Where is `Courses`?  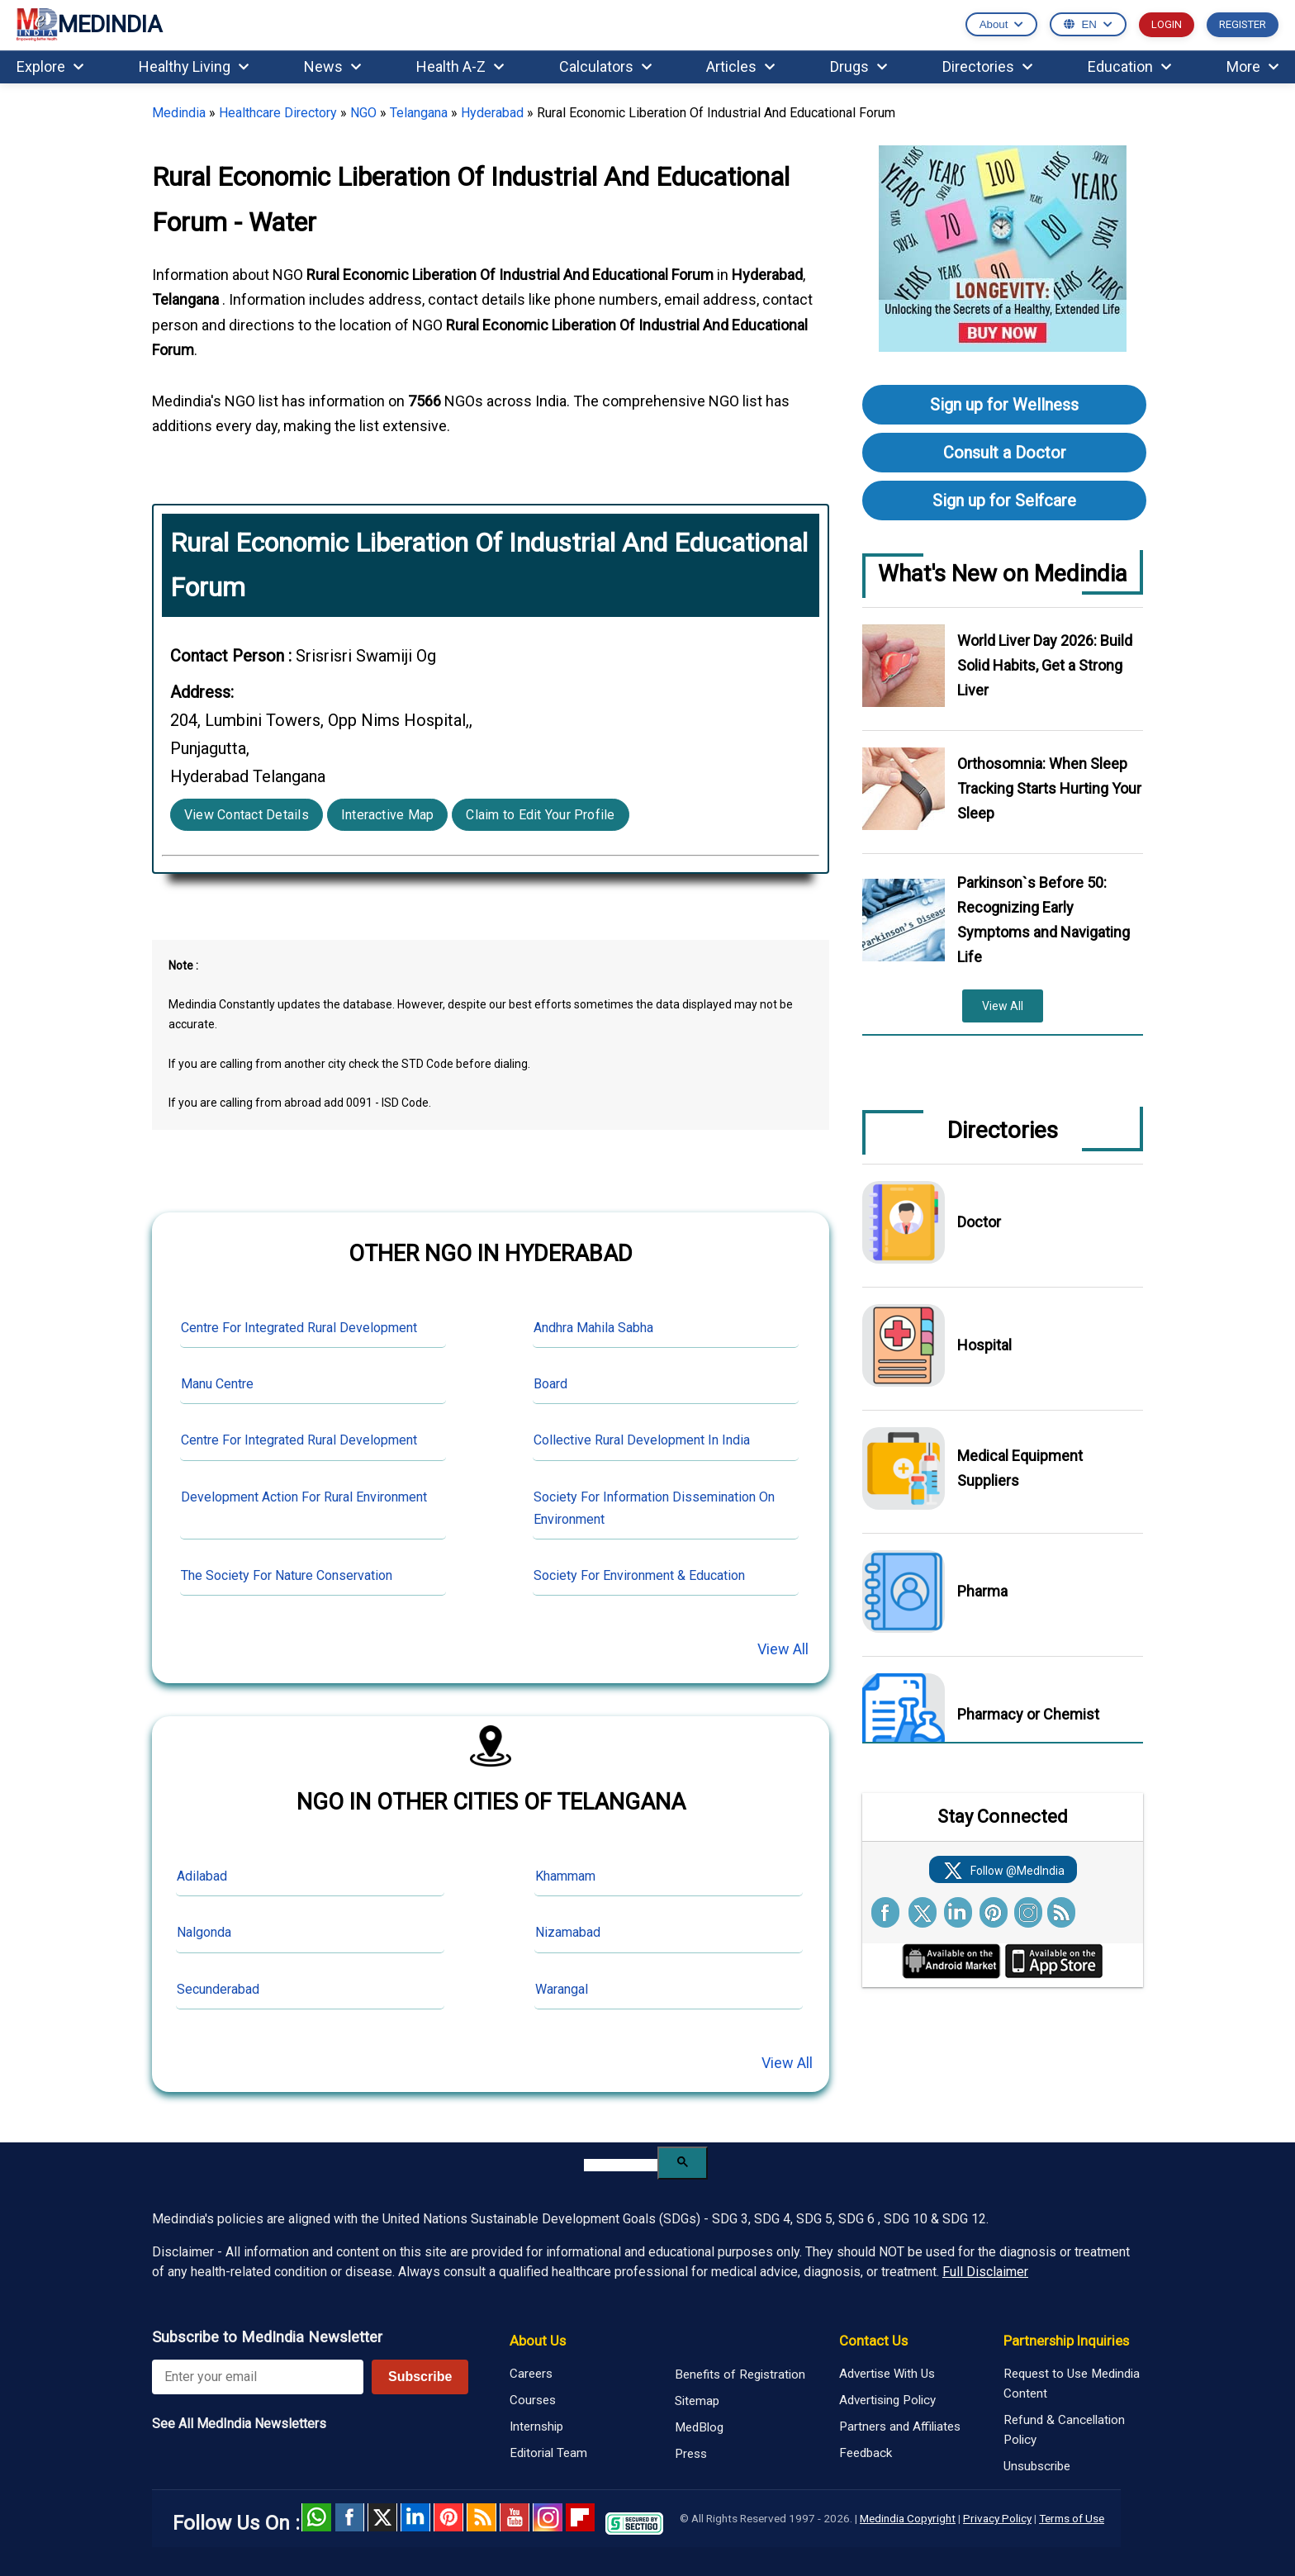 Courses is located at coordinates (533, 2400).